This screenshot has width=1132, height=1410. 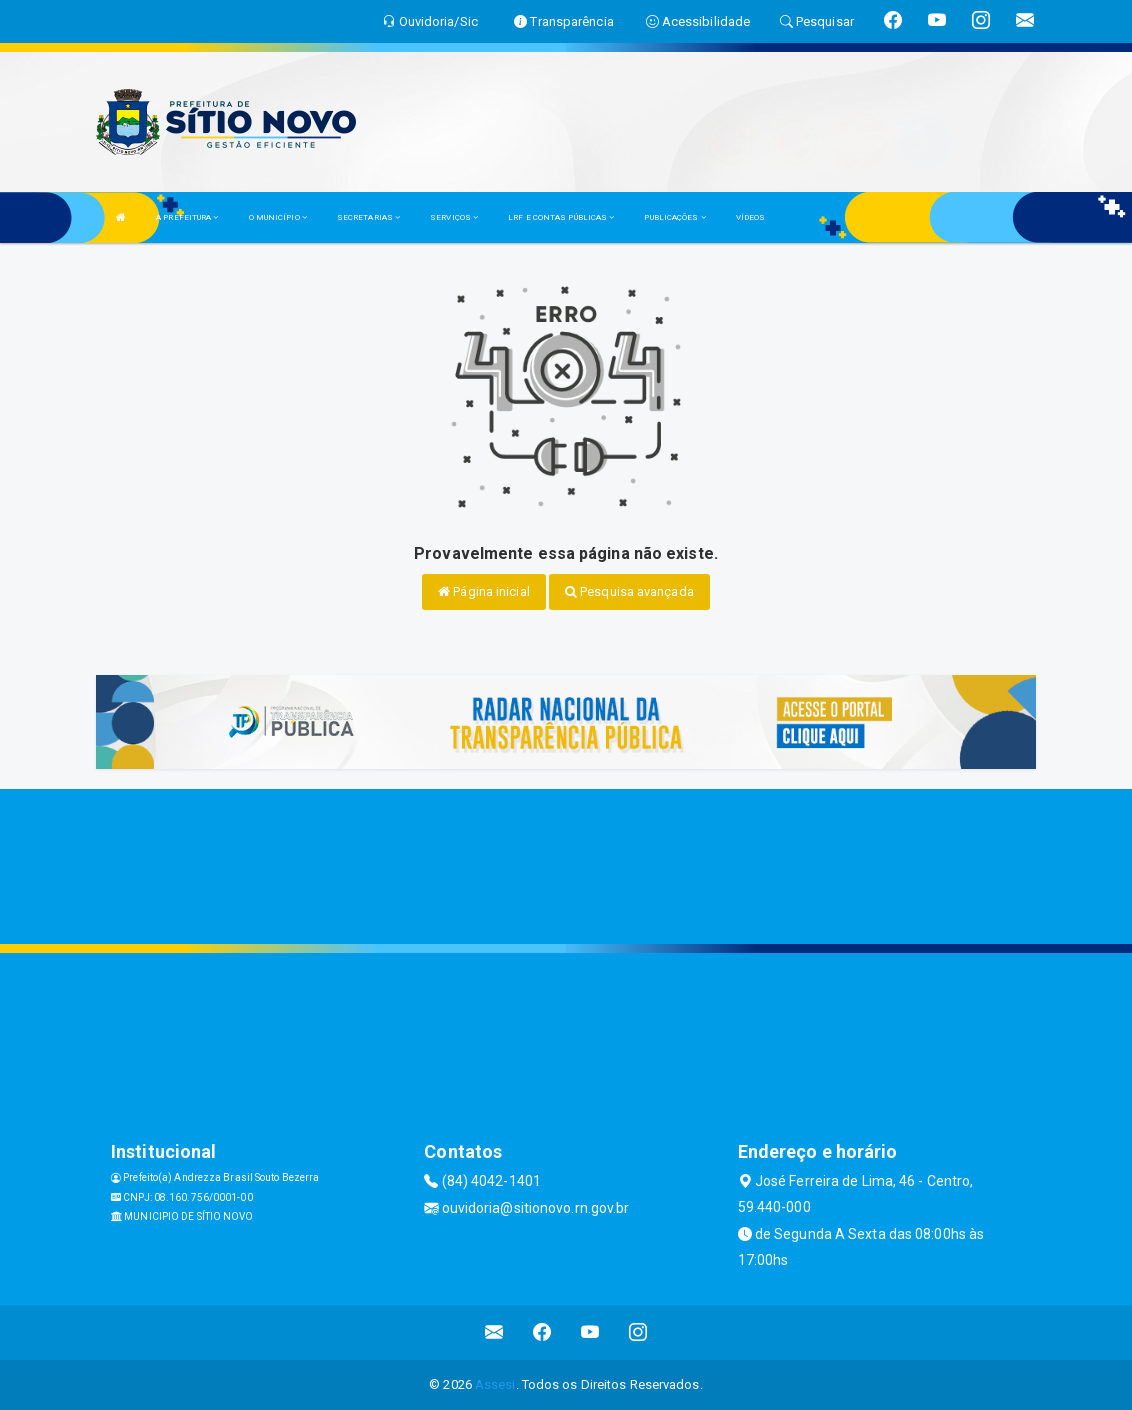 What do you see at coordinates (368, 217) in the screenshot?
I see `SECRETARIAS` at bounding box center [368, 217].